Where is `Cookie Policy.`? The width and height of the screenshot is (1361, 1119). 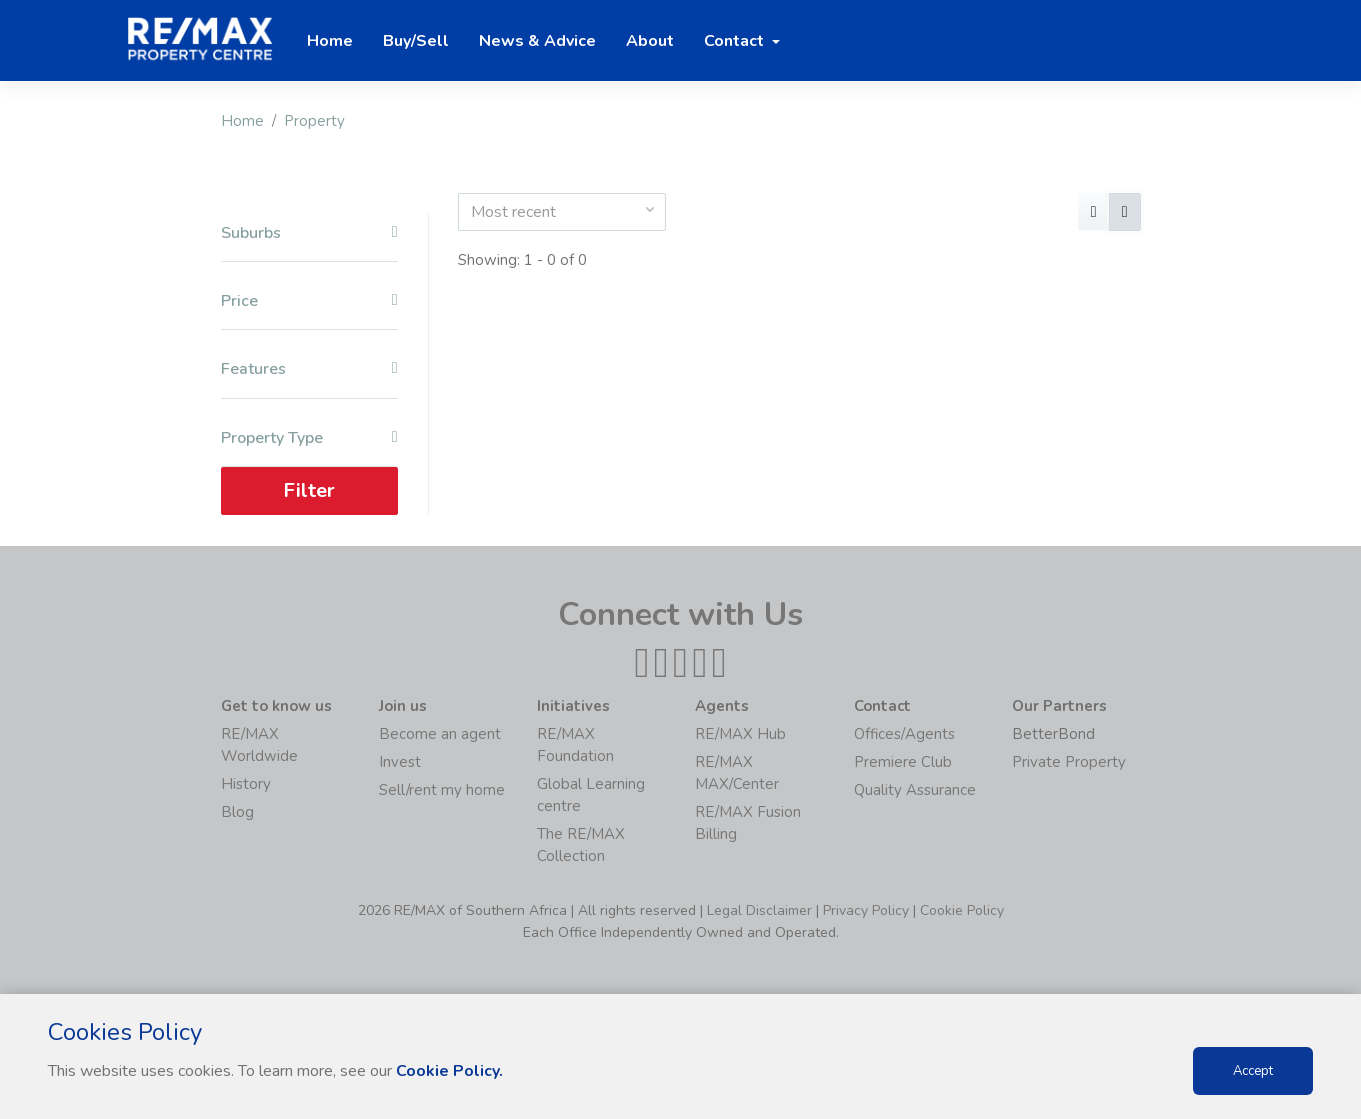
Cookie Policy. is located at coordinates (449, 1071).